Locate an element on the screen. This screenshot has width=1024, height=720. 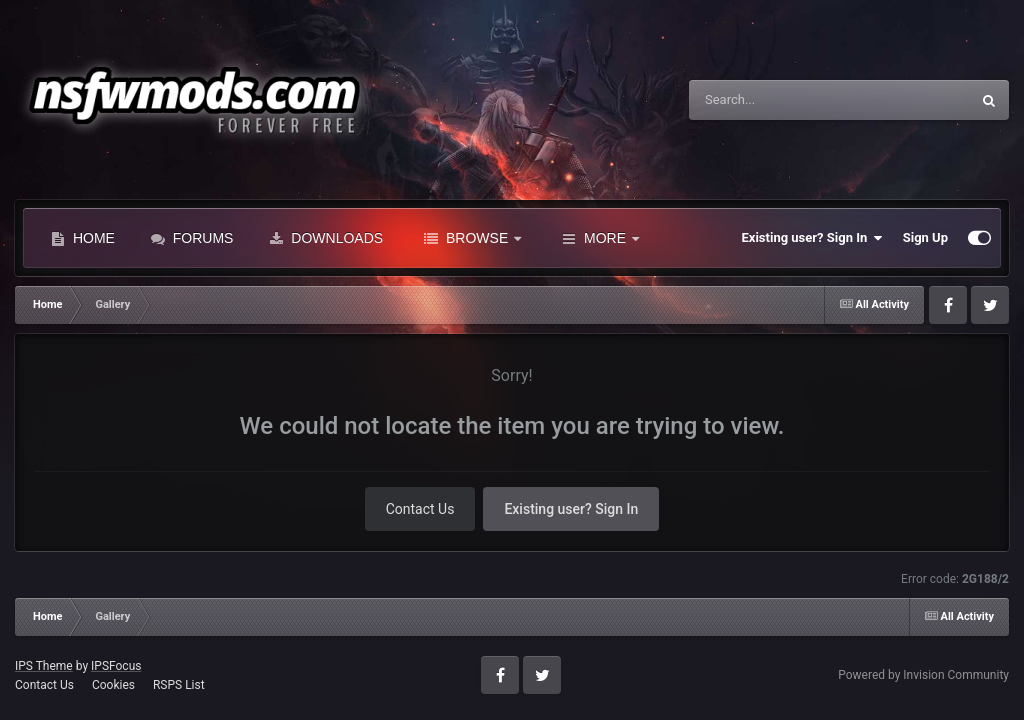
RSPS List is located at coordinates (179, 685).